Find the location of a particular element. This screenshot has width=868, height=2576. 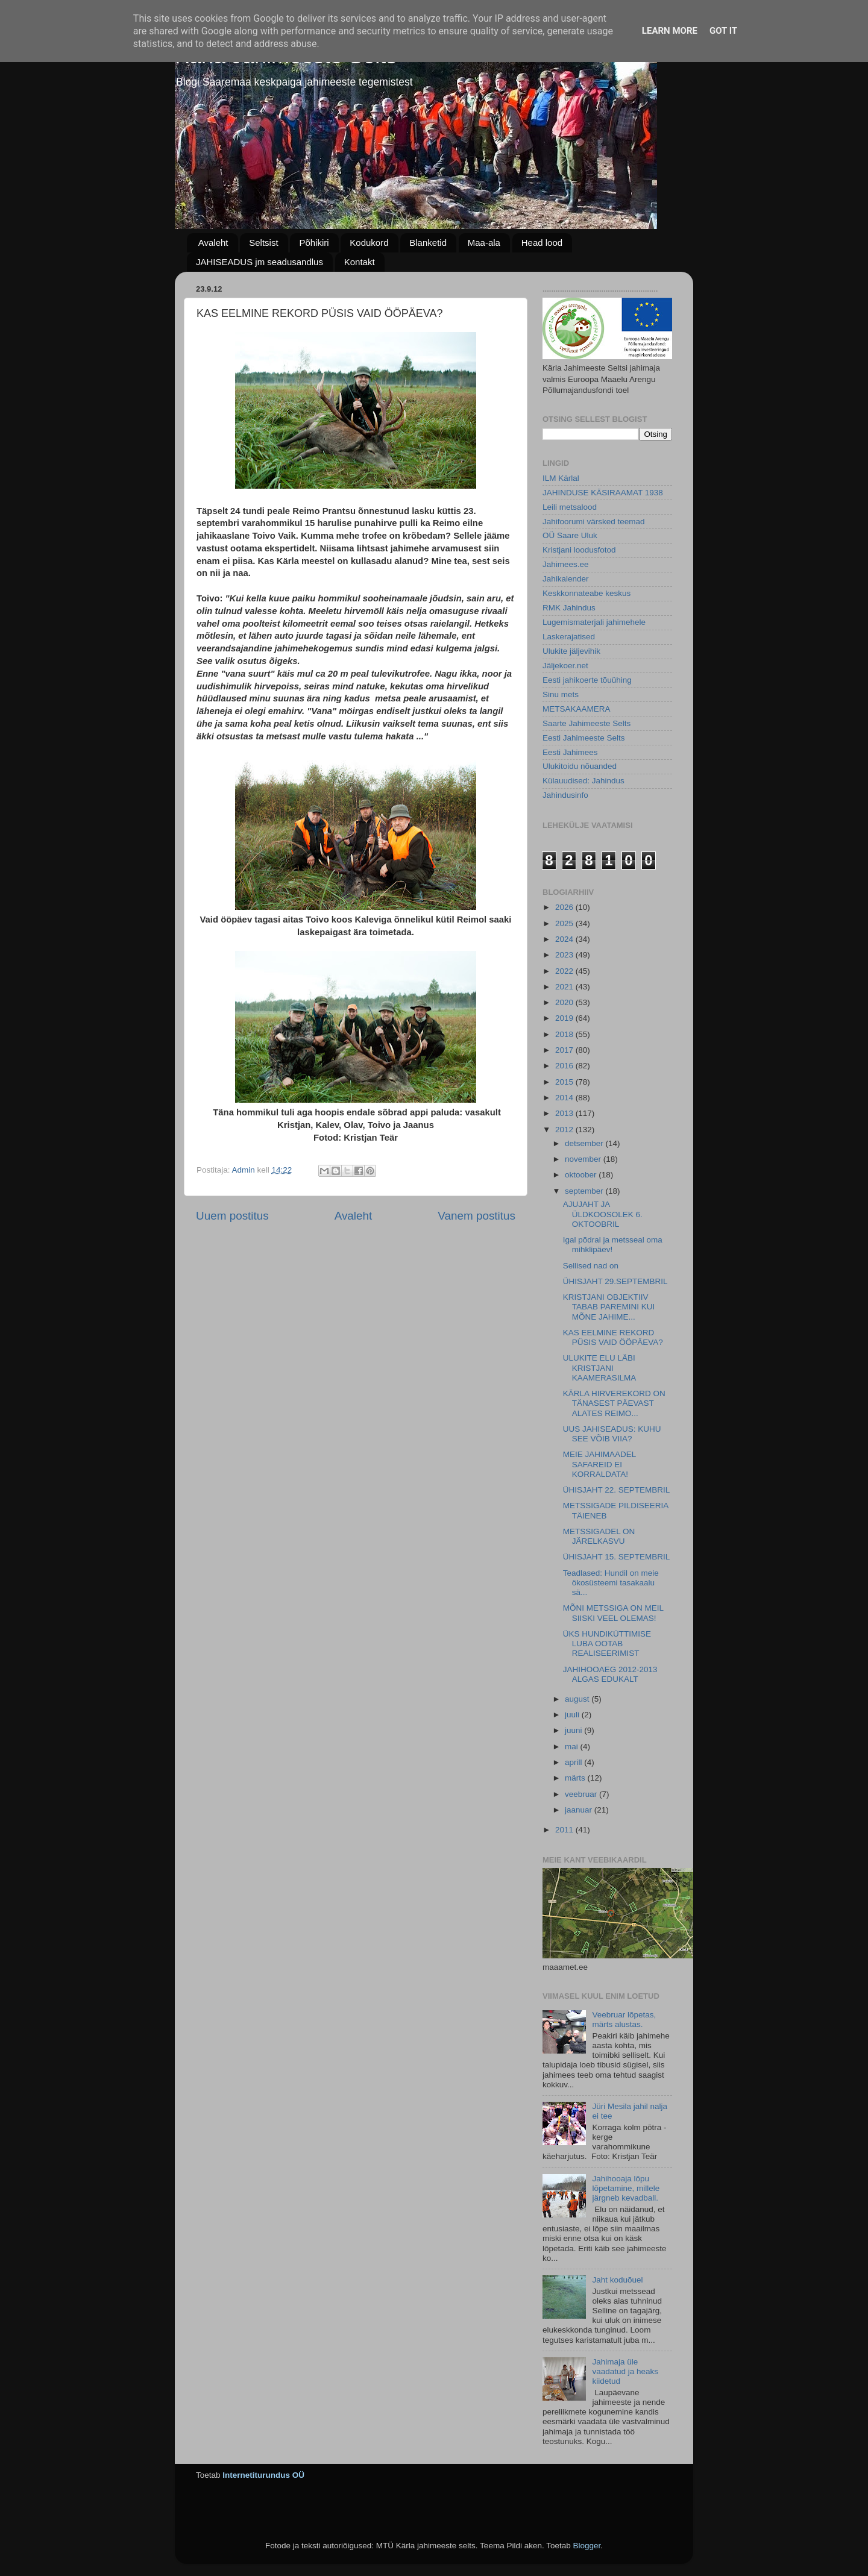

Sinu mets is located at coordinates (560, 694).